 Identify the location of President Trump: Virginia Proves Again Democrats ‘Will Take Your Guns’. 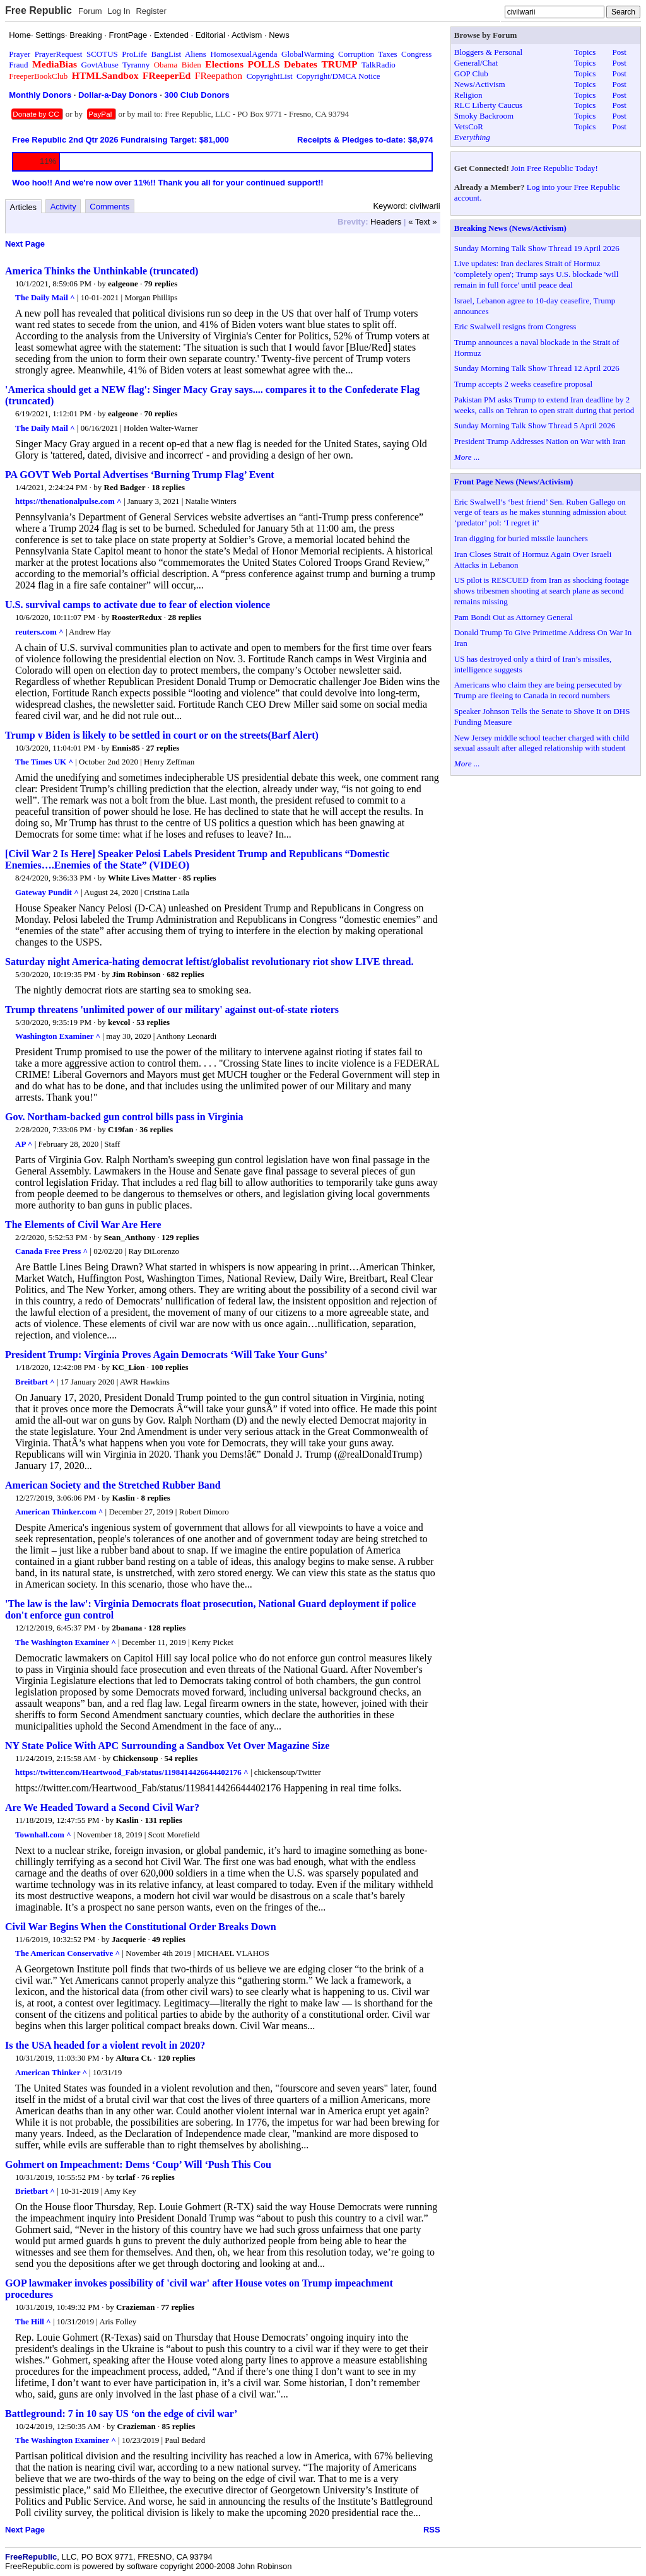
(166, 1354).